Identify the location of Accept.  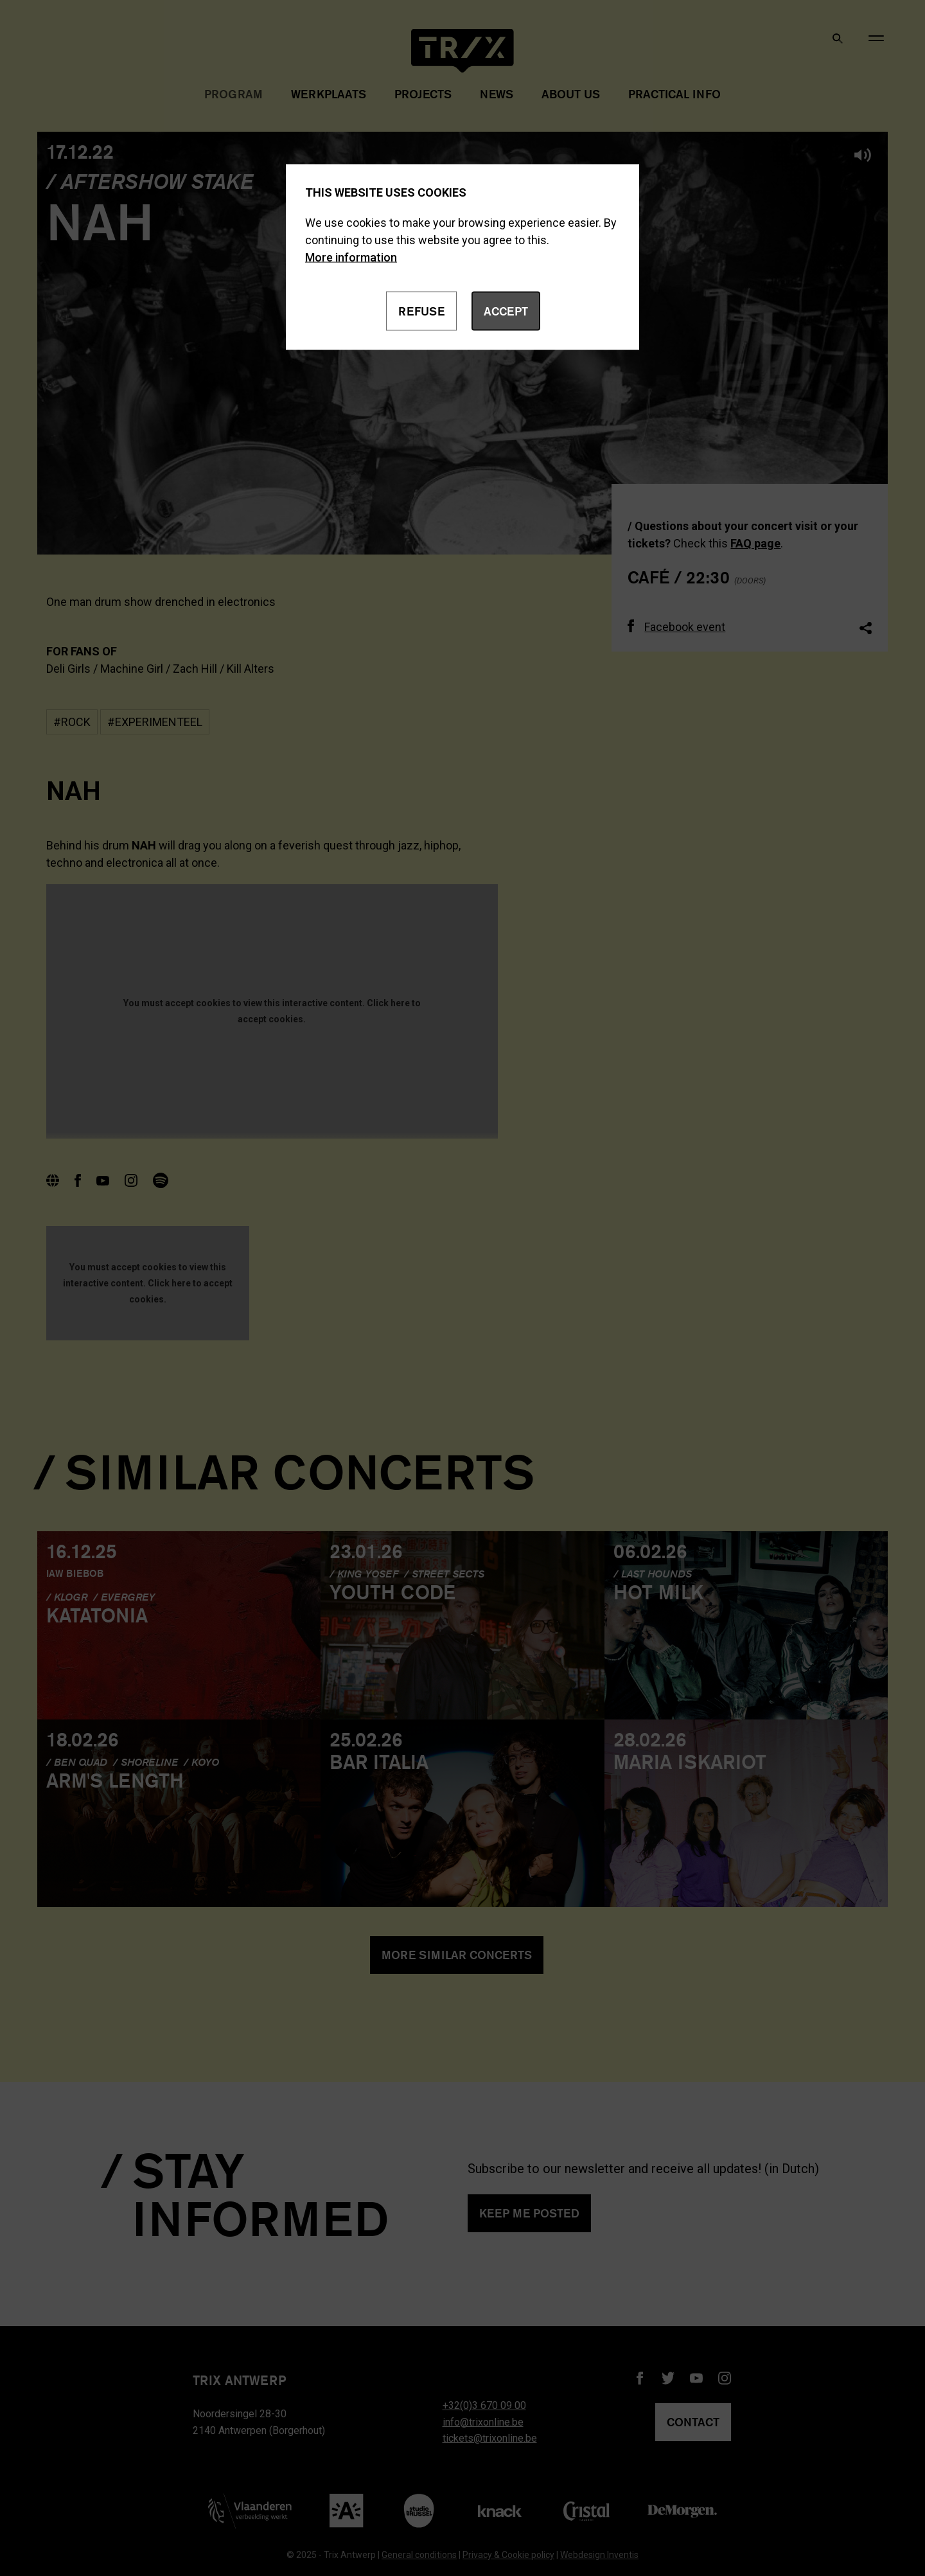
(506, 311).